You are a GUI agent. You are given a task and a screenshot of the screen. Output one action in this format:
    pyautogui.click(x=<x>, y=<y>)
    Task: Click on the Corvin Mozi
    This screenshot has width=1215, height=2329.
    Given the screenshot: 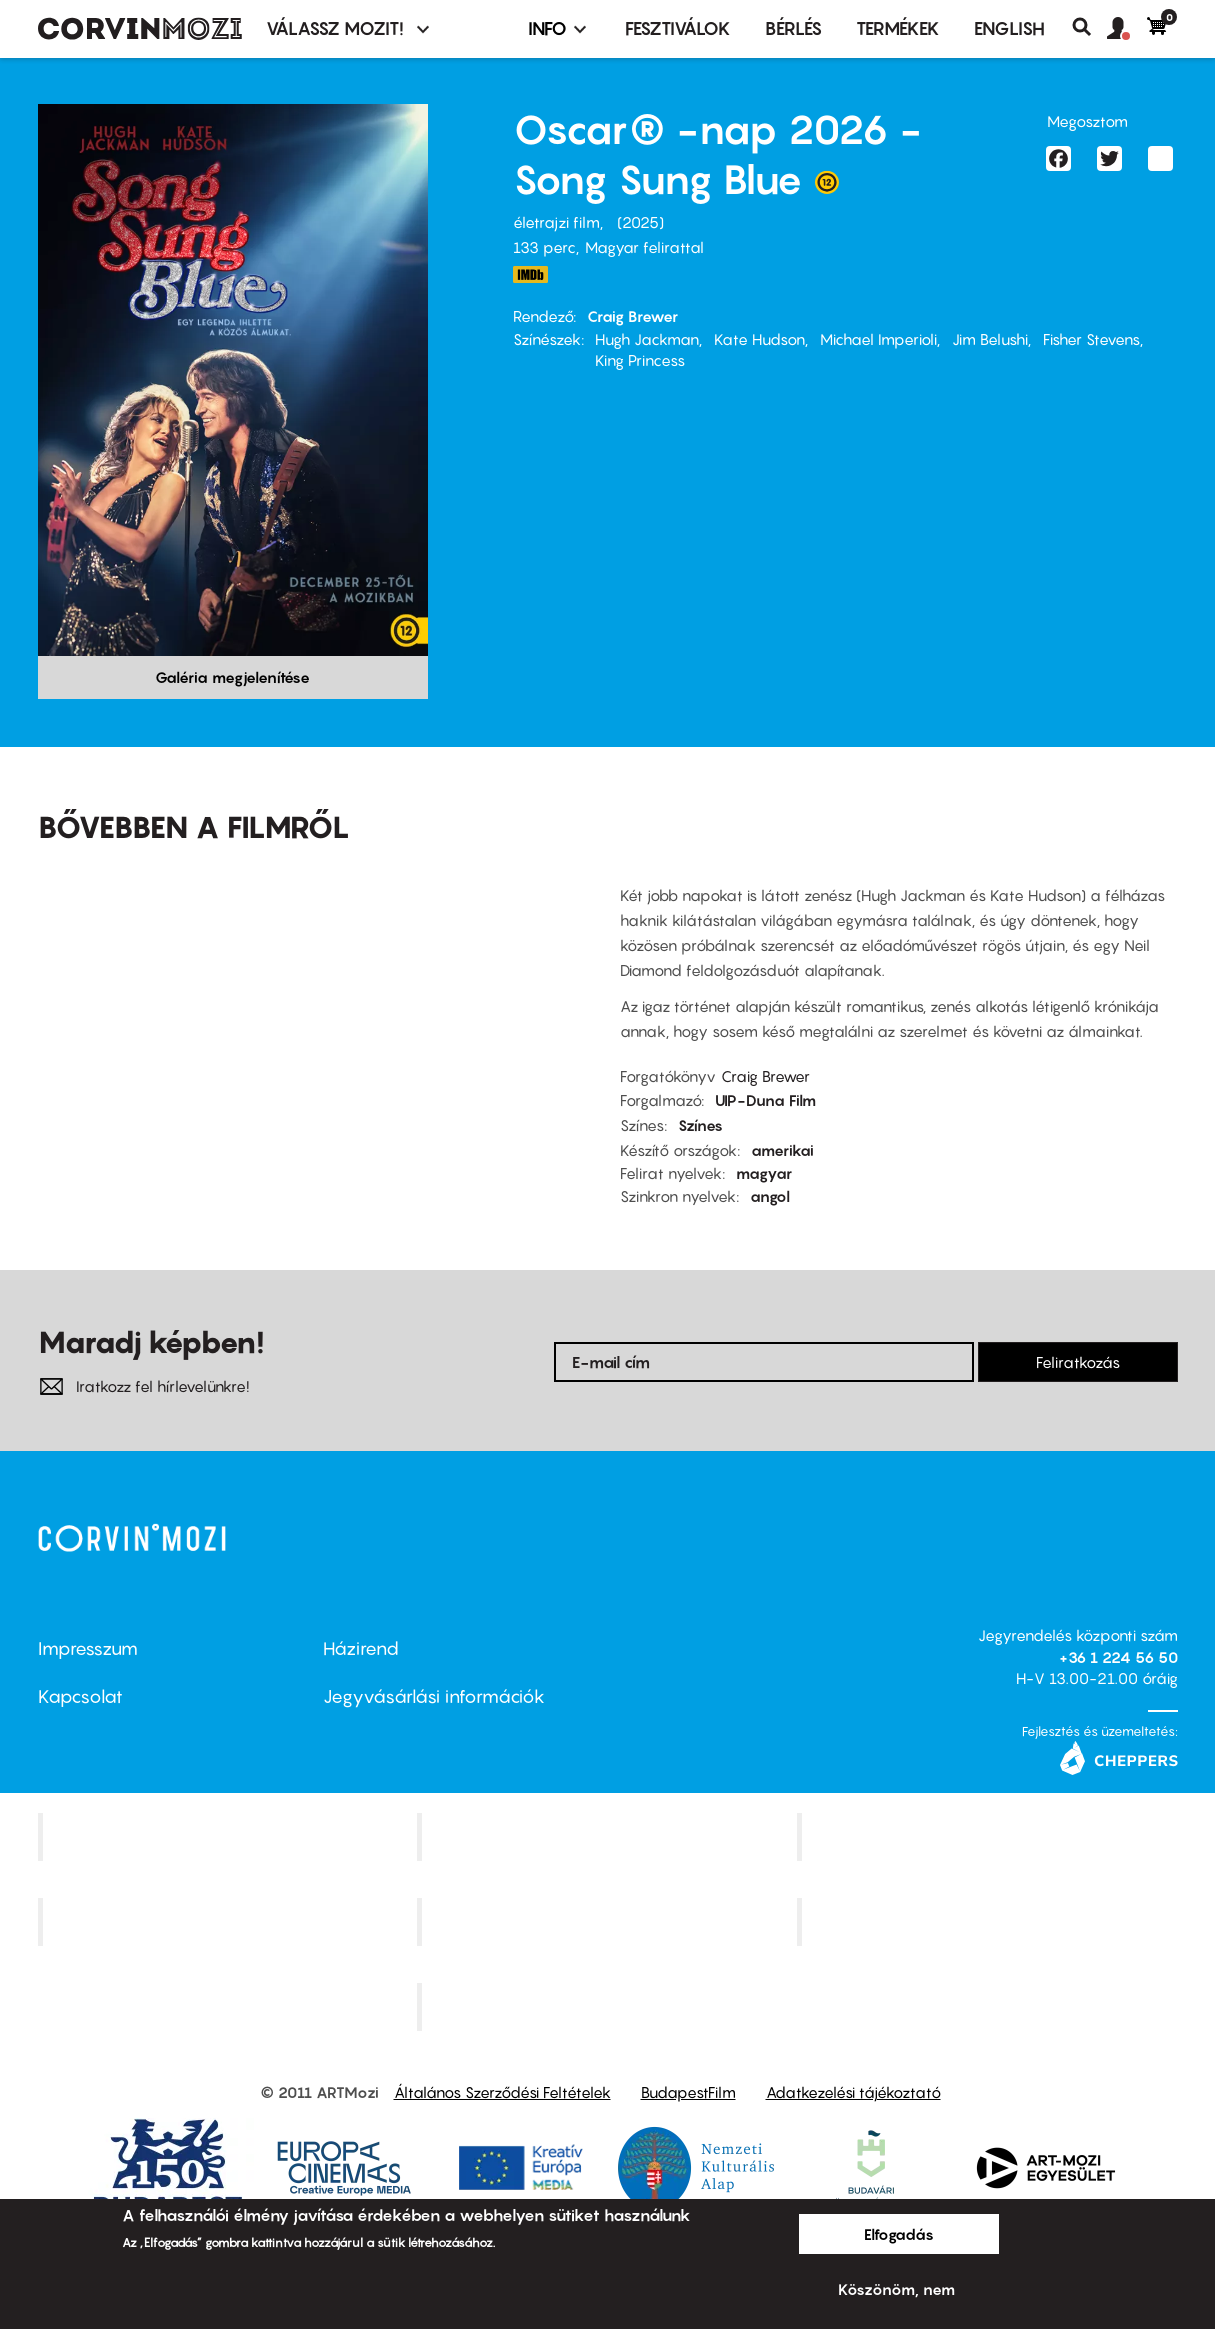 What is the action you would take?
    pyautogui.click(x=229, y=1837)
    